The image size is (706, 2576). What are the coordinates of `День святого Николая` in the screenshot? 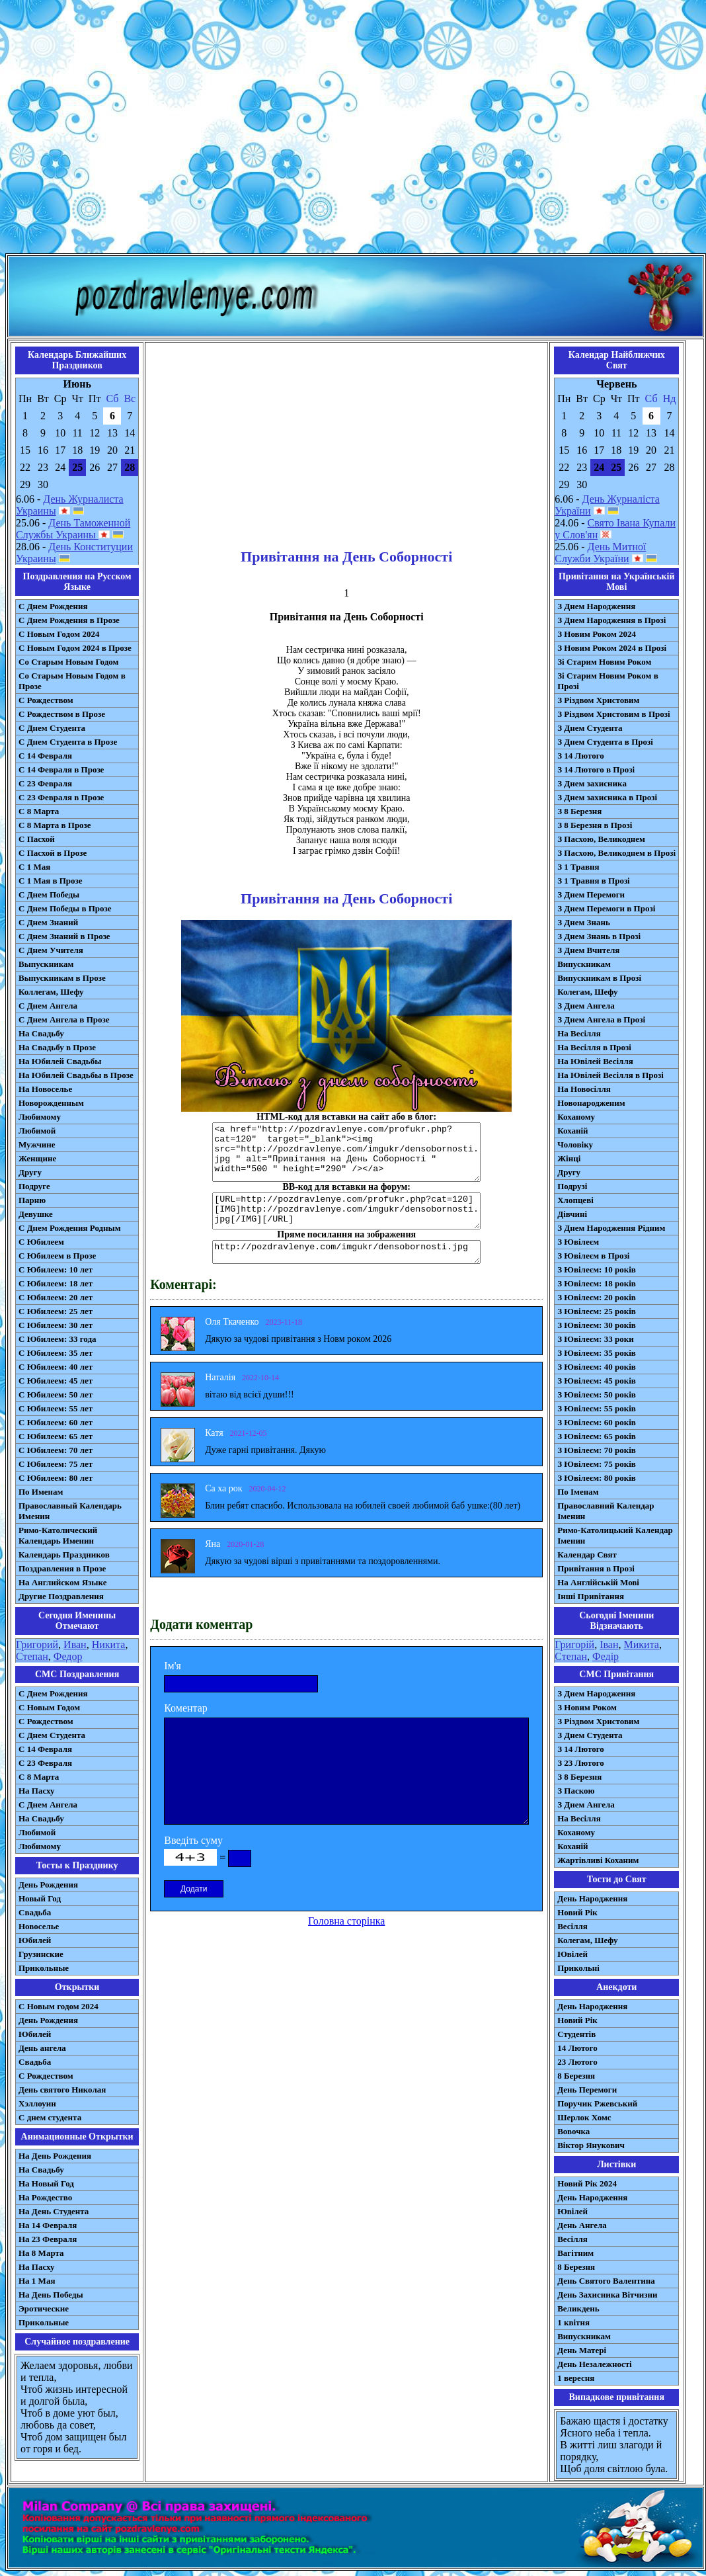 It's located at (62, 2090).